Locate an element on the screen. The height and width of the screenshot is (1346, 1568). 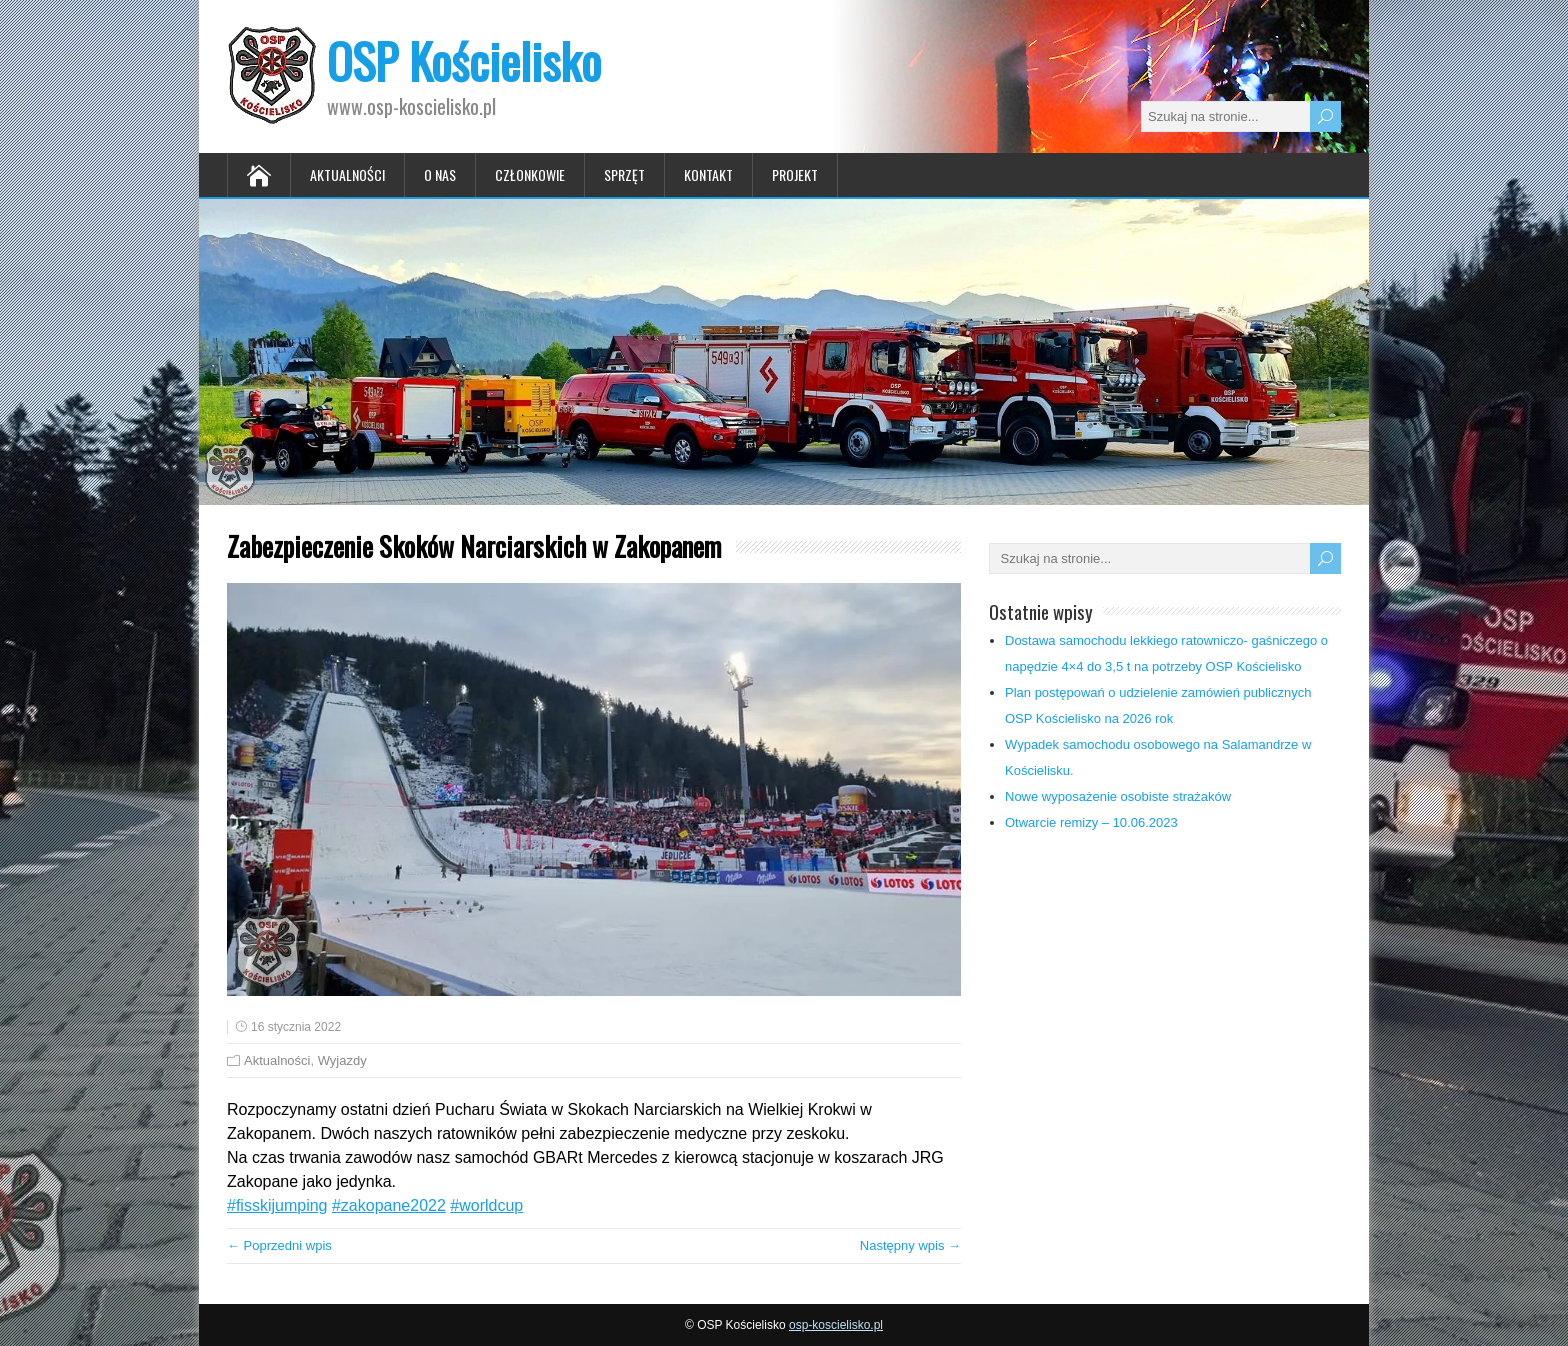
Projekt is located at coordinates (795, 174).